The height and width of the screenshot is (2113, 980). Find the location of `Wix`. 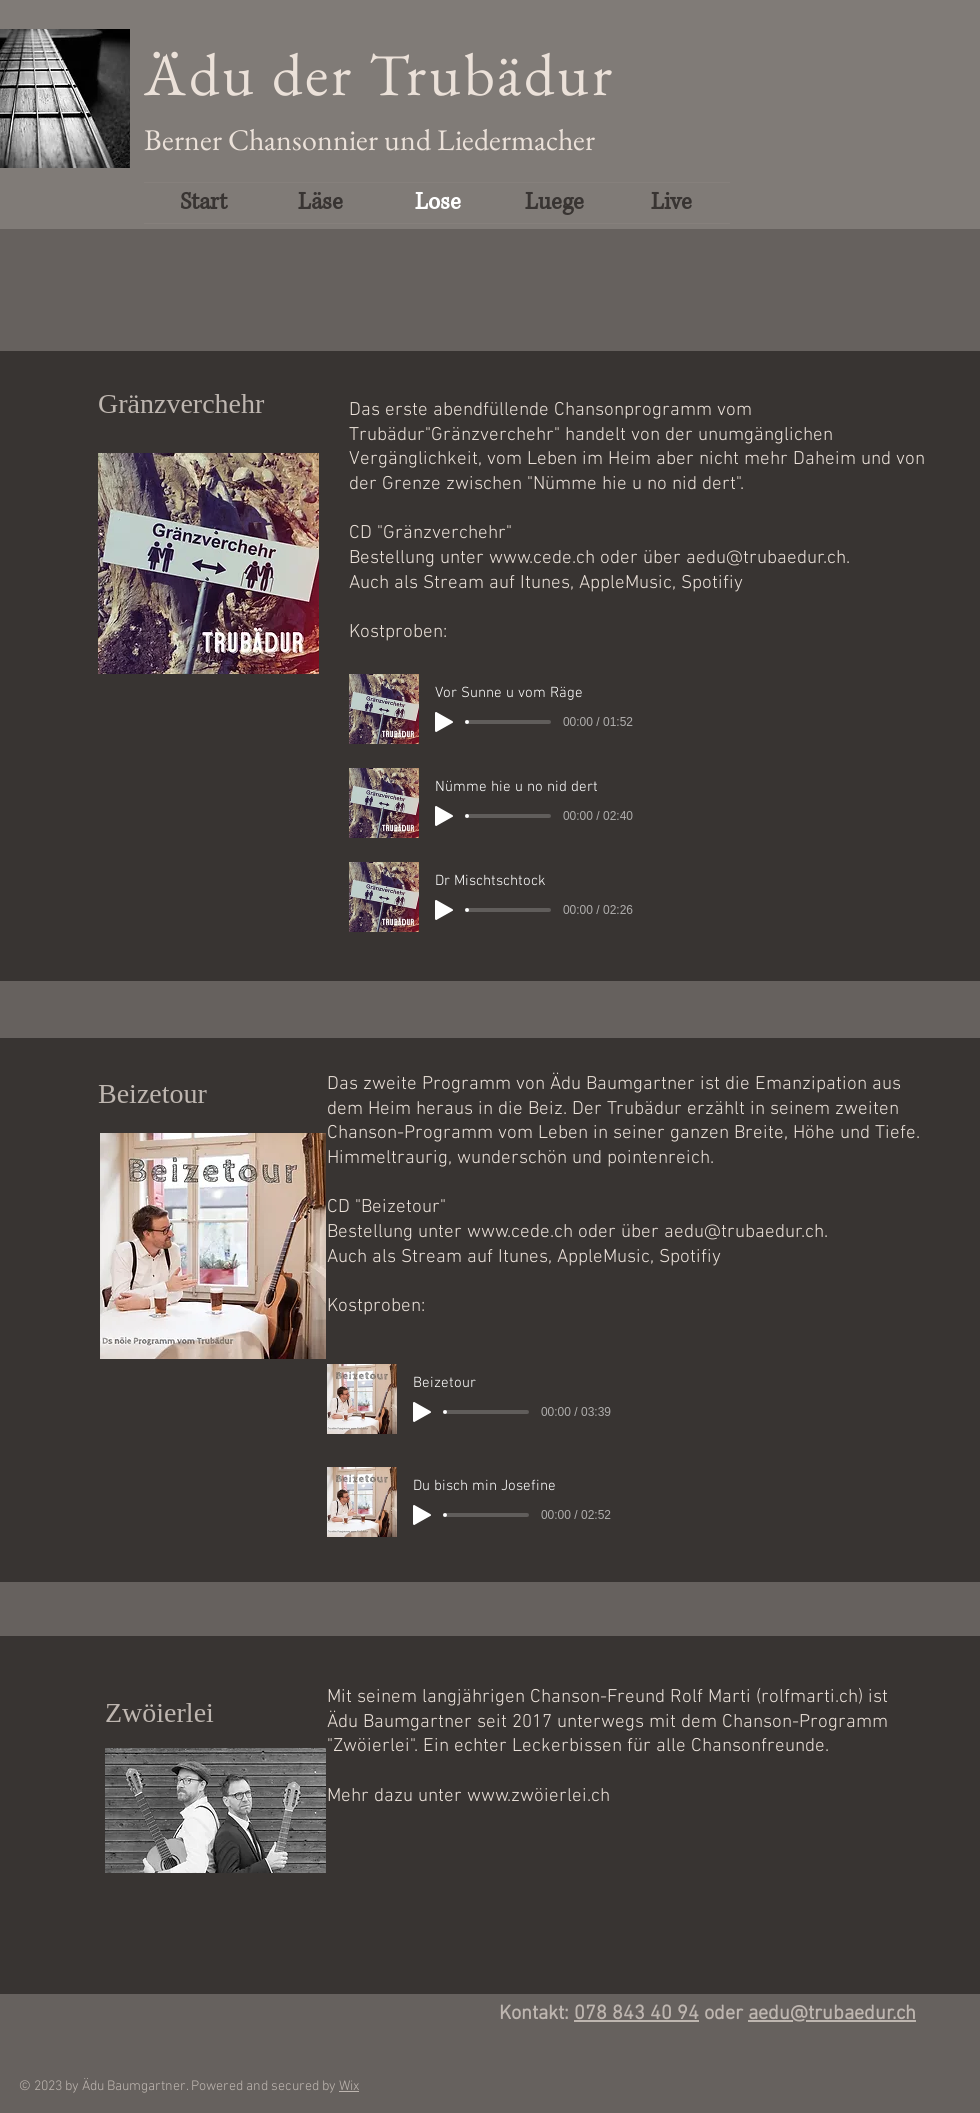

Wix is located at coordinates (349, 2086).